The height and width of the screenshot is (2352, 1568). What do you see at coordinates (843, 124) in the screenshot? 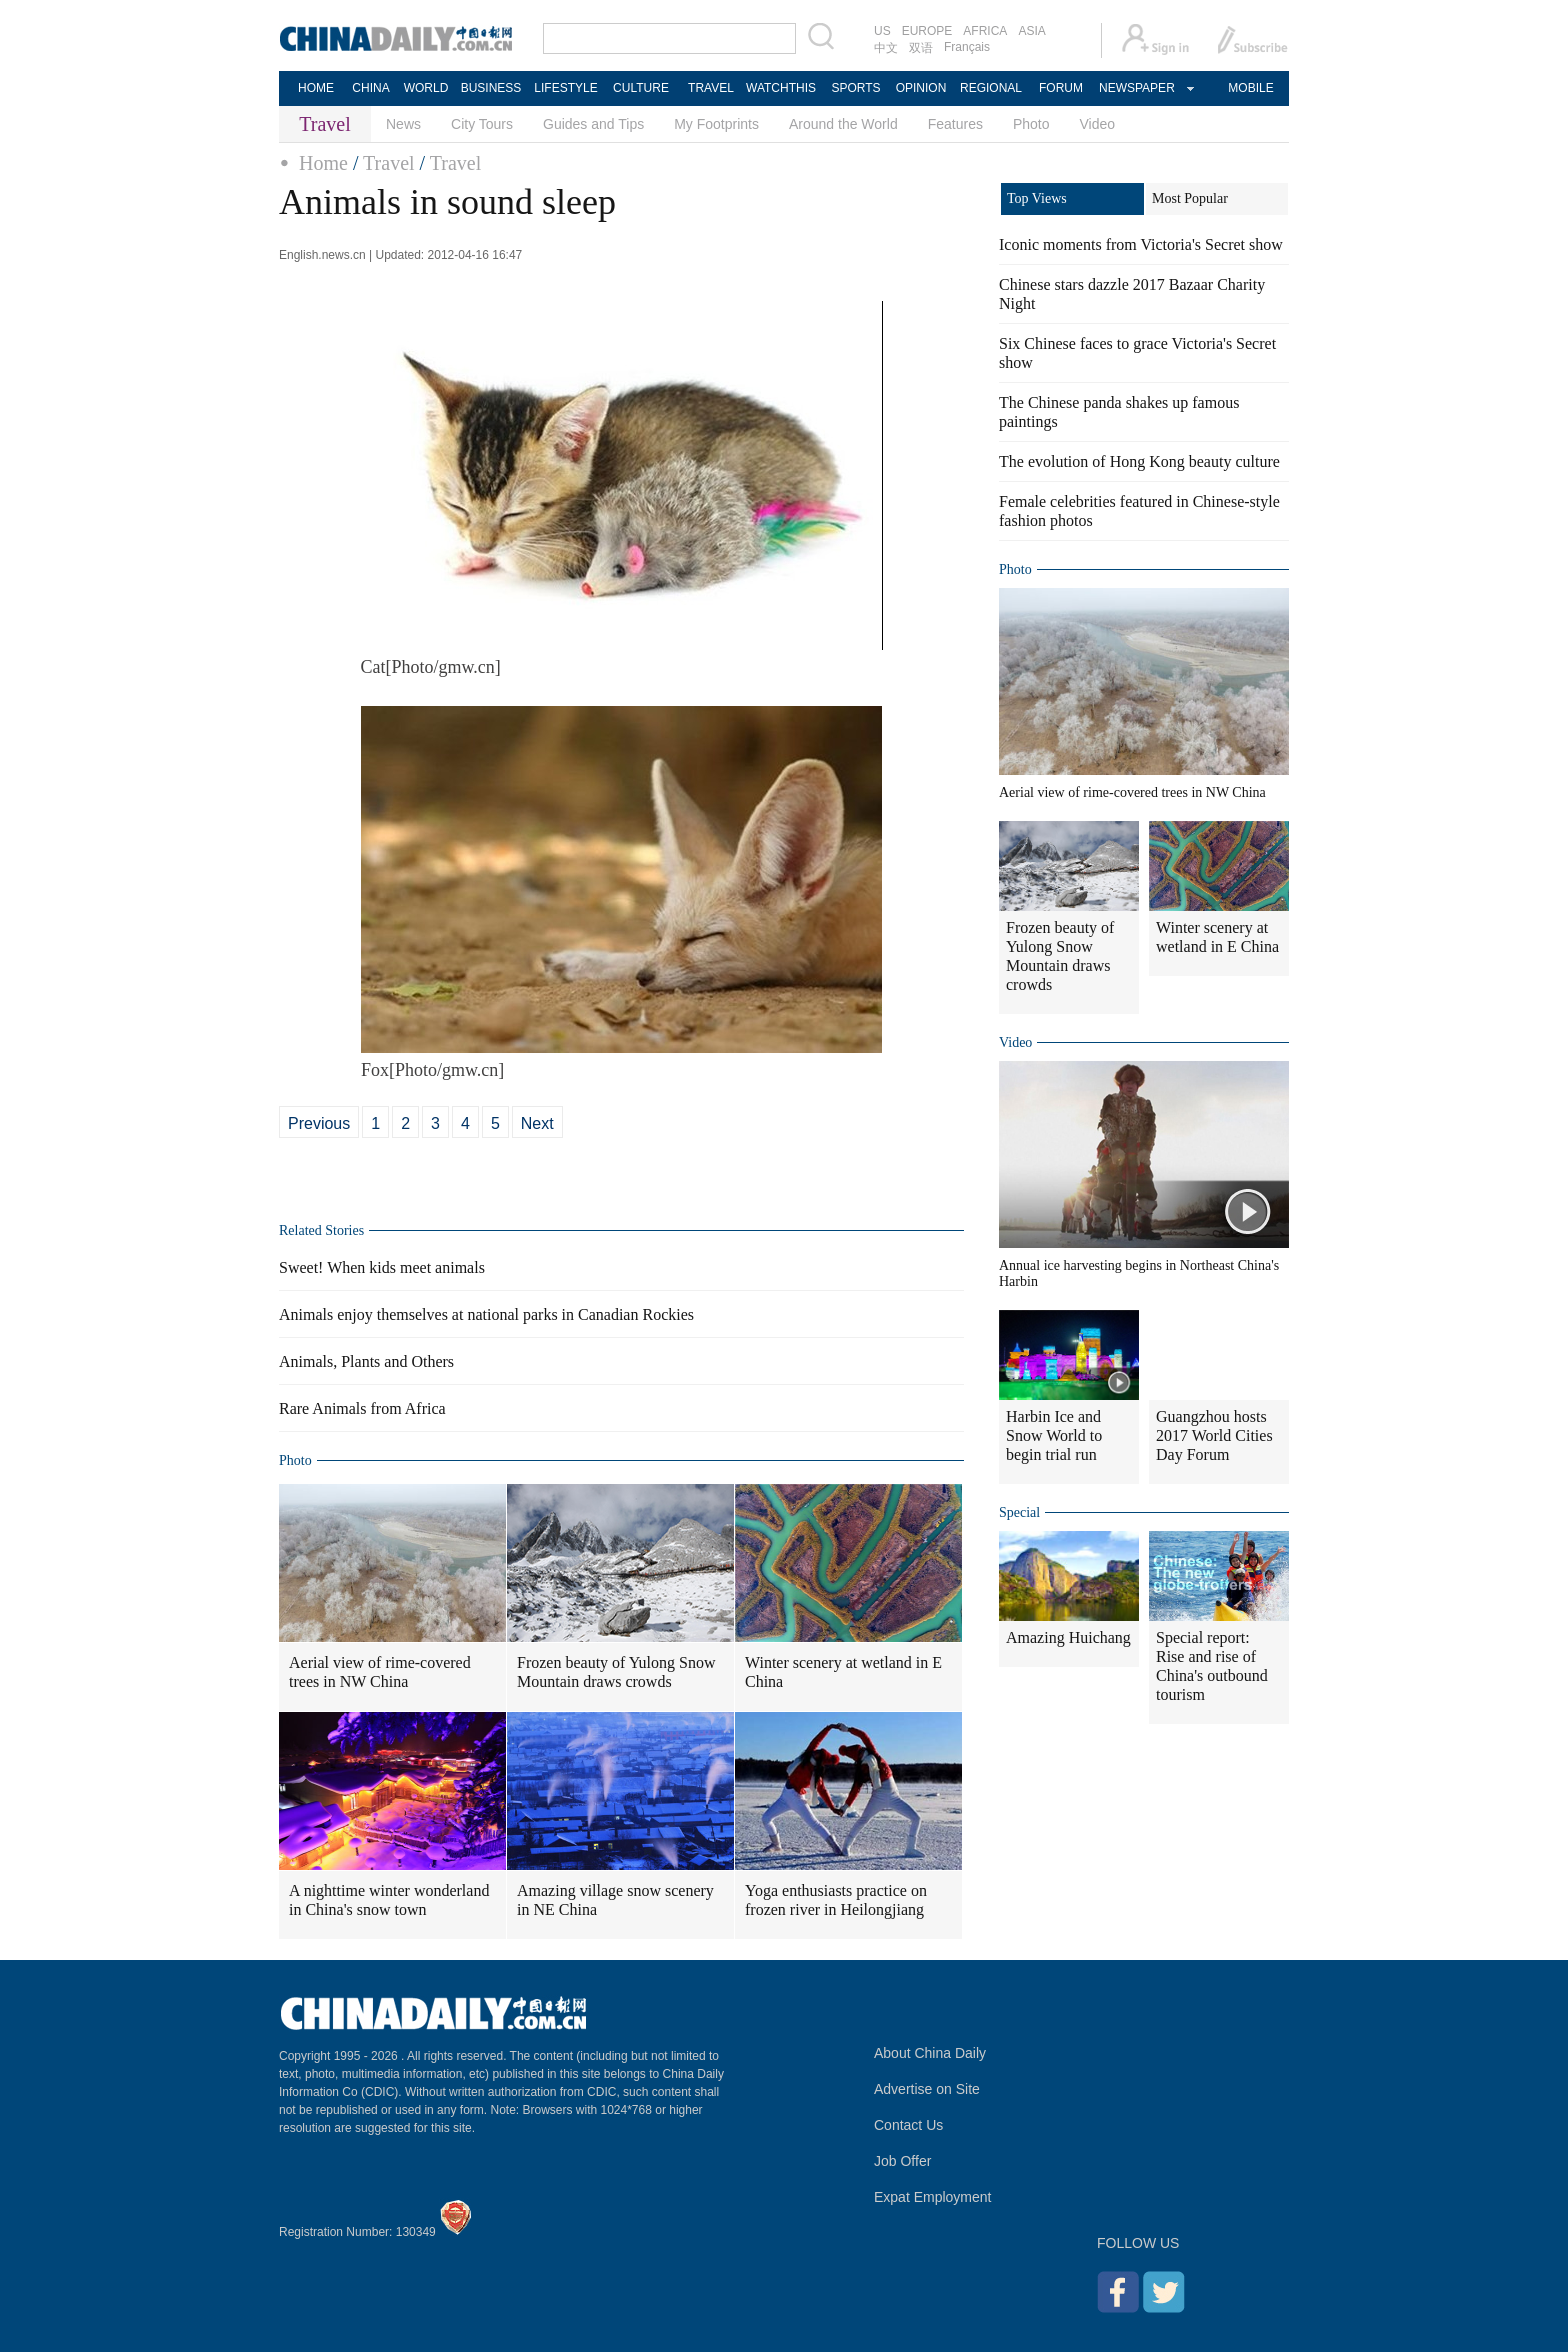
I see `Around the World` at bounding box center [843, 124].